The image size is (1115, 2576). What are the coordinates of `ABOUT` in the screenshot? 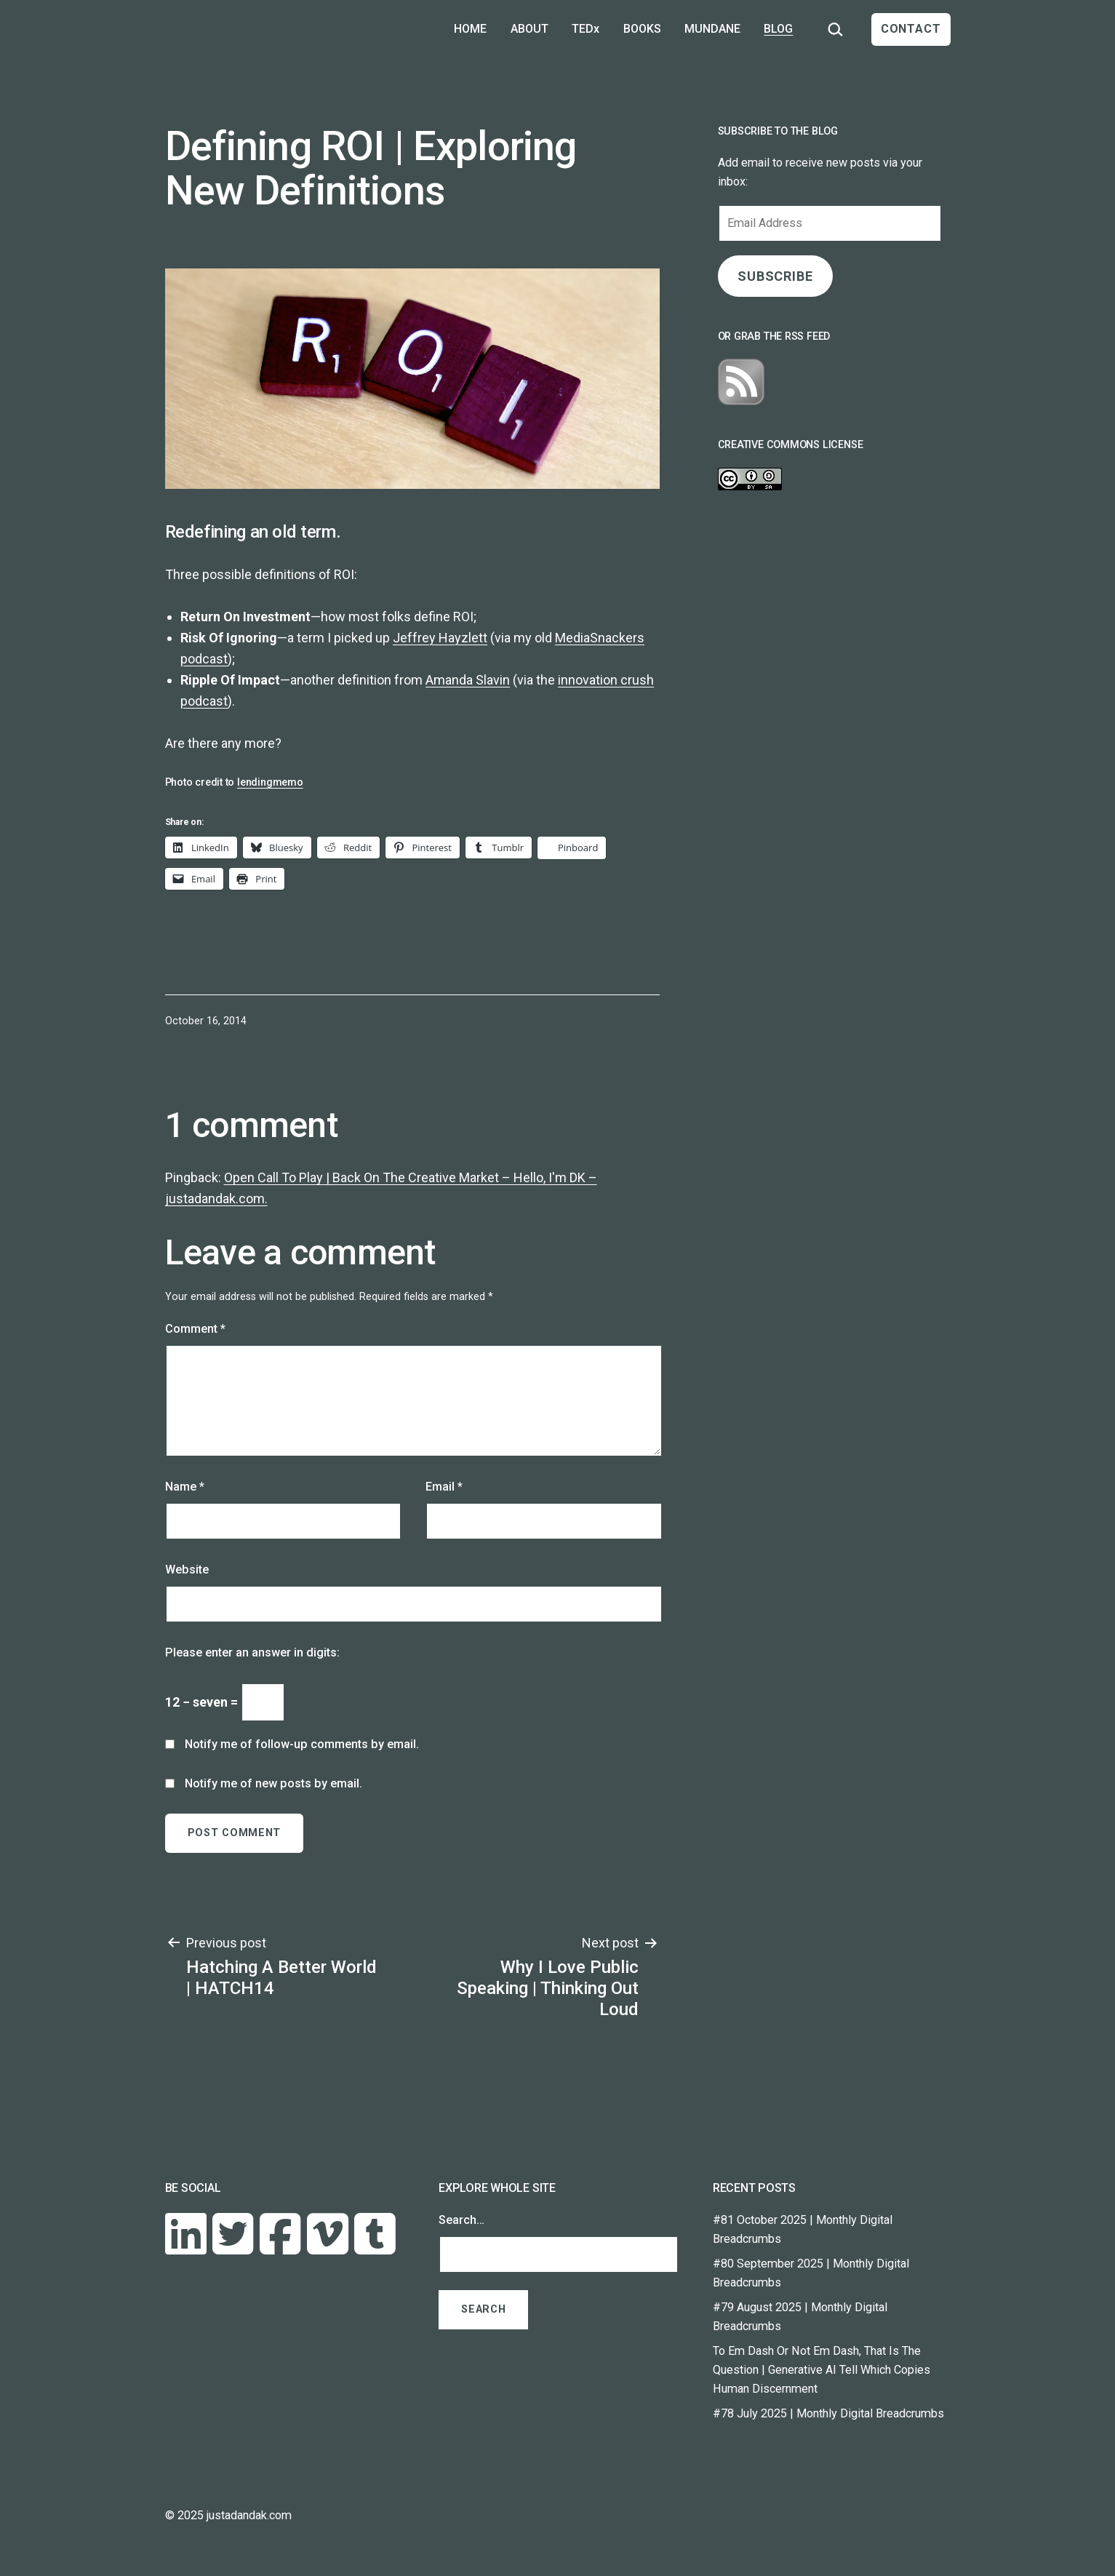 It's located at (529, 29).